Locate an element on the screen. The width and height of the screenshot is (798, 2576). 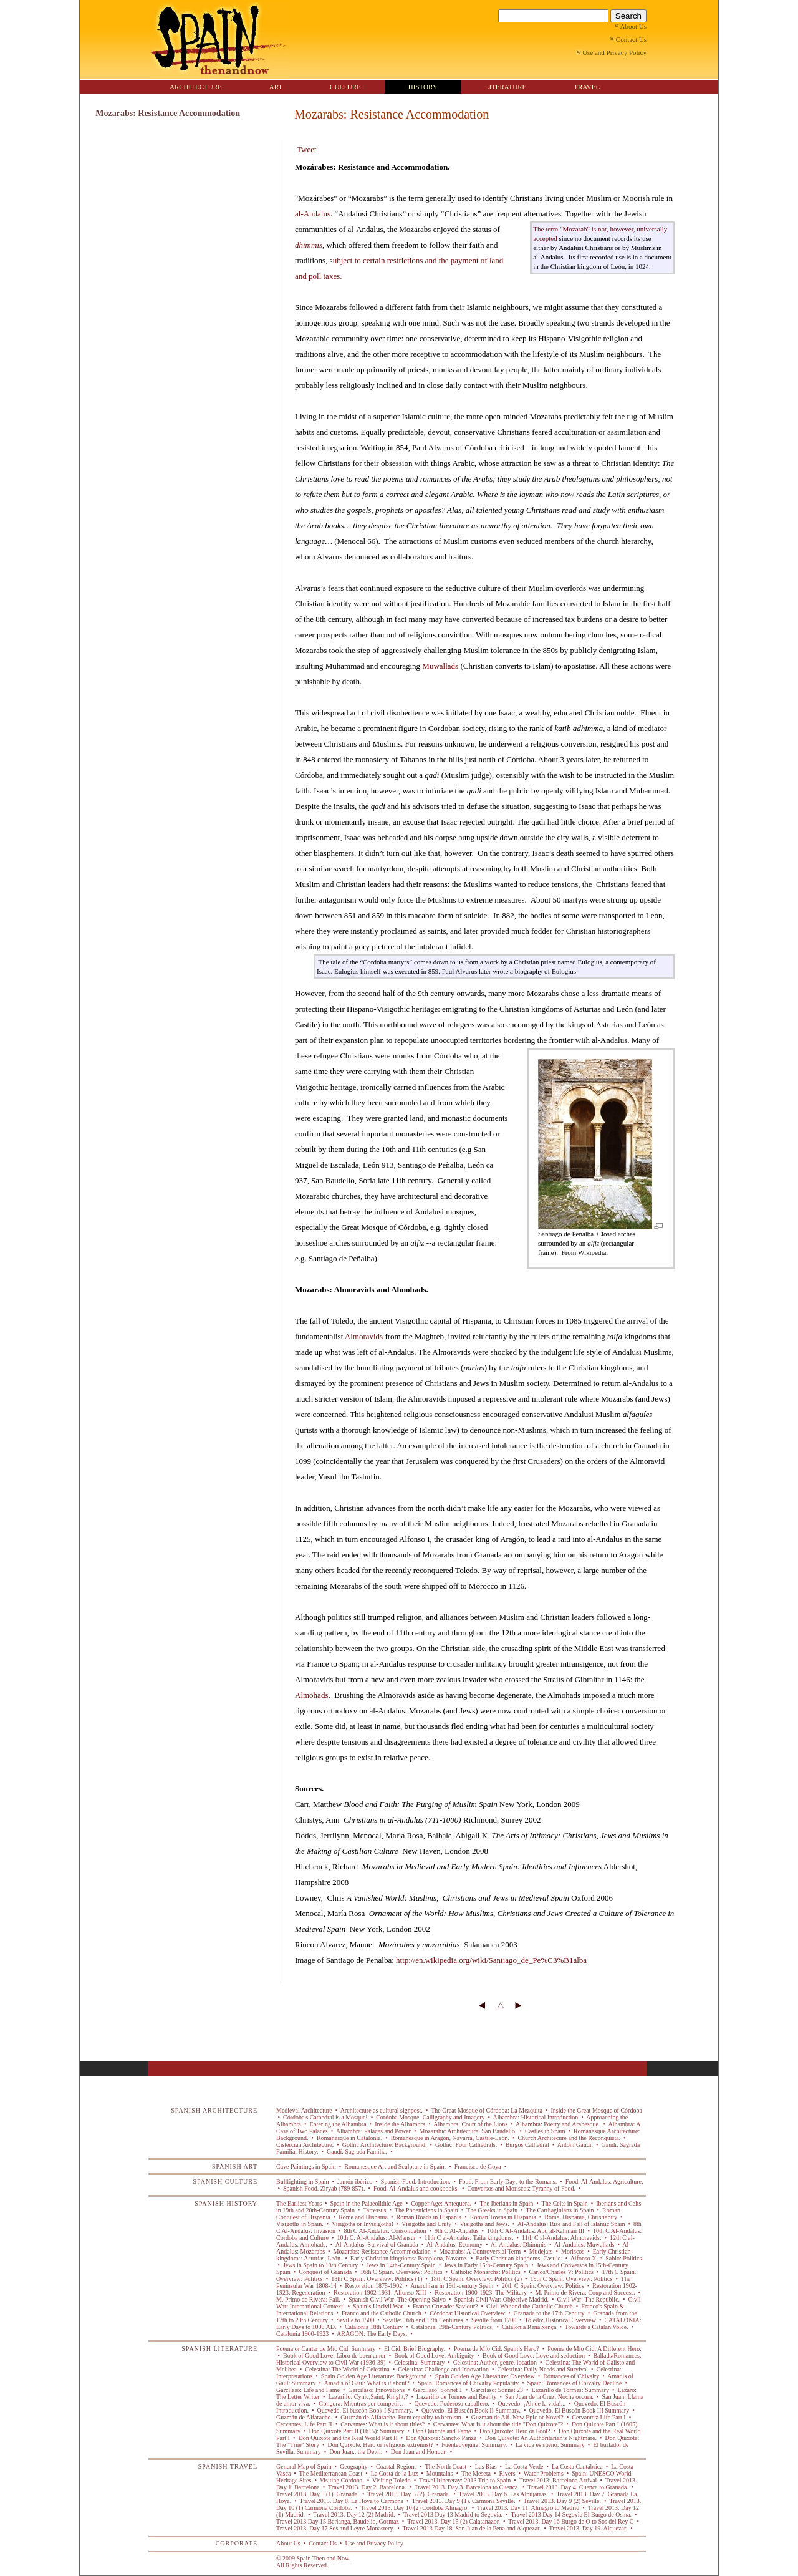
Travel 2013. Day 5 (1). Granada. is located at coordinates (318, 2494).